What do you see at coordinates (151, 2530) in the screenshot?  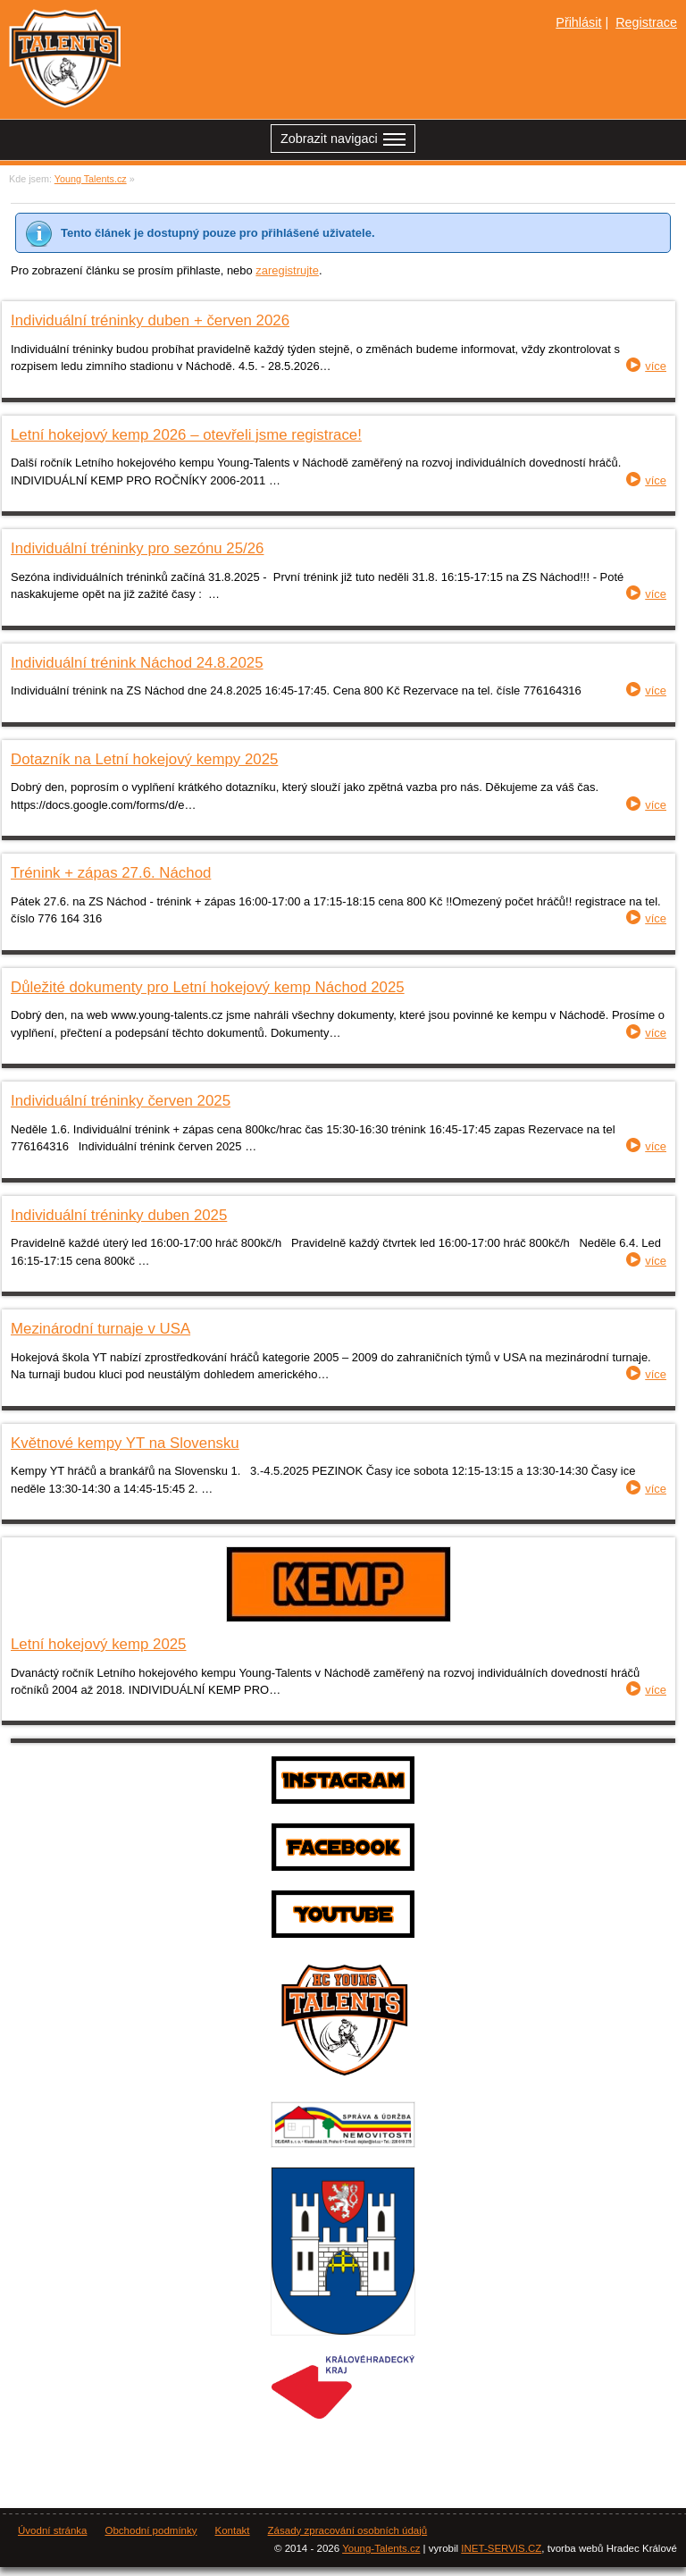 I see `Obchodní podmínky` at bounding box center [151, 2530].